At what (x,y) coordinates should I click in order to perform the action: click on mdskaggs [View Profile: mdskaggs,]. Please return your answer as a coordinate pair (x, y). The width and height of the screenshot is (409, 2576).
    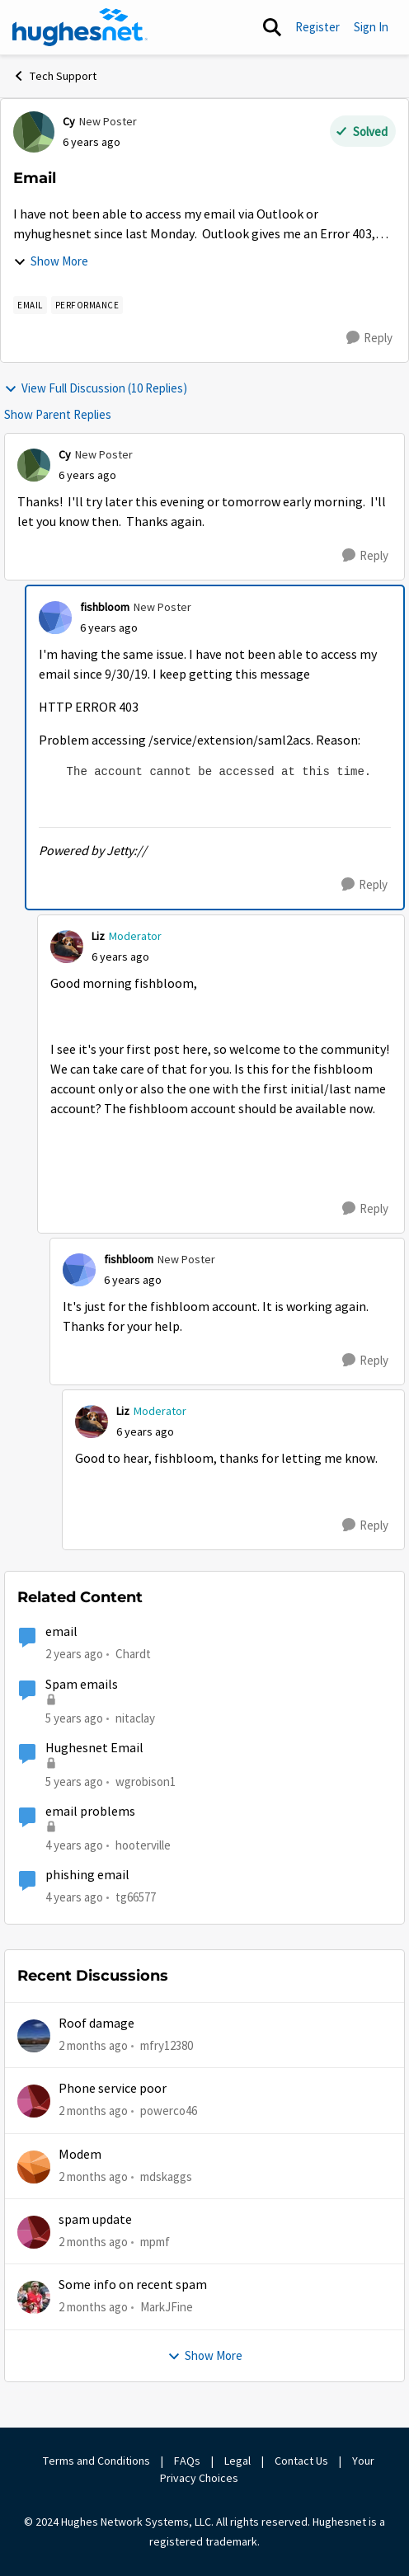
    Looking at the image, I should click on (166, 2176).